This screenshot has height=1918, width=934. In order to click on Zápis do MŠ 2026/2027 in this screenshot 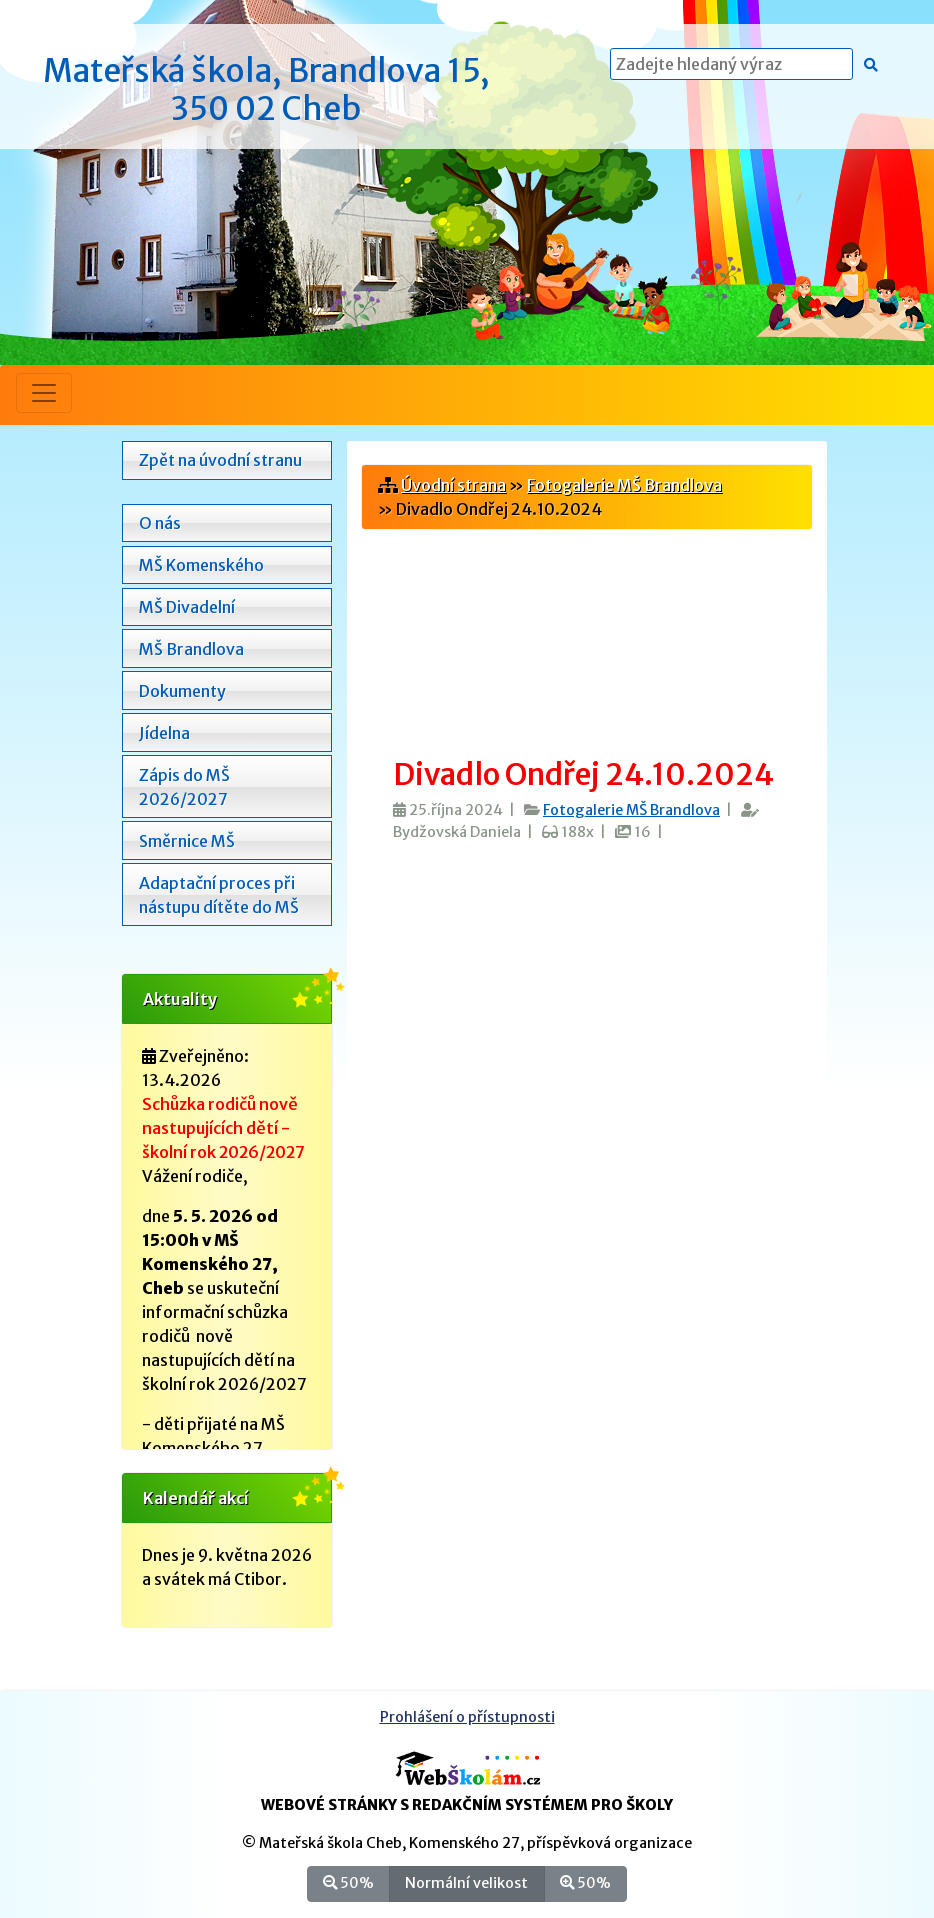, I will do `click(184, 787)`.